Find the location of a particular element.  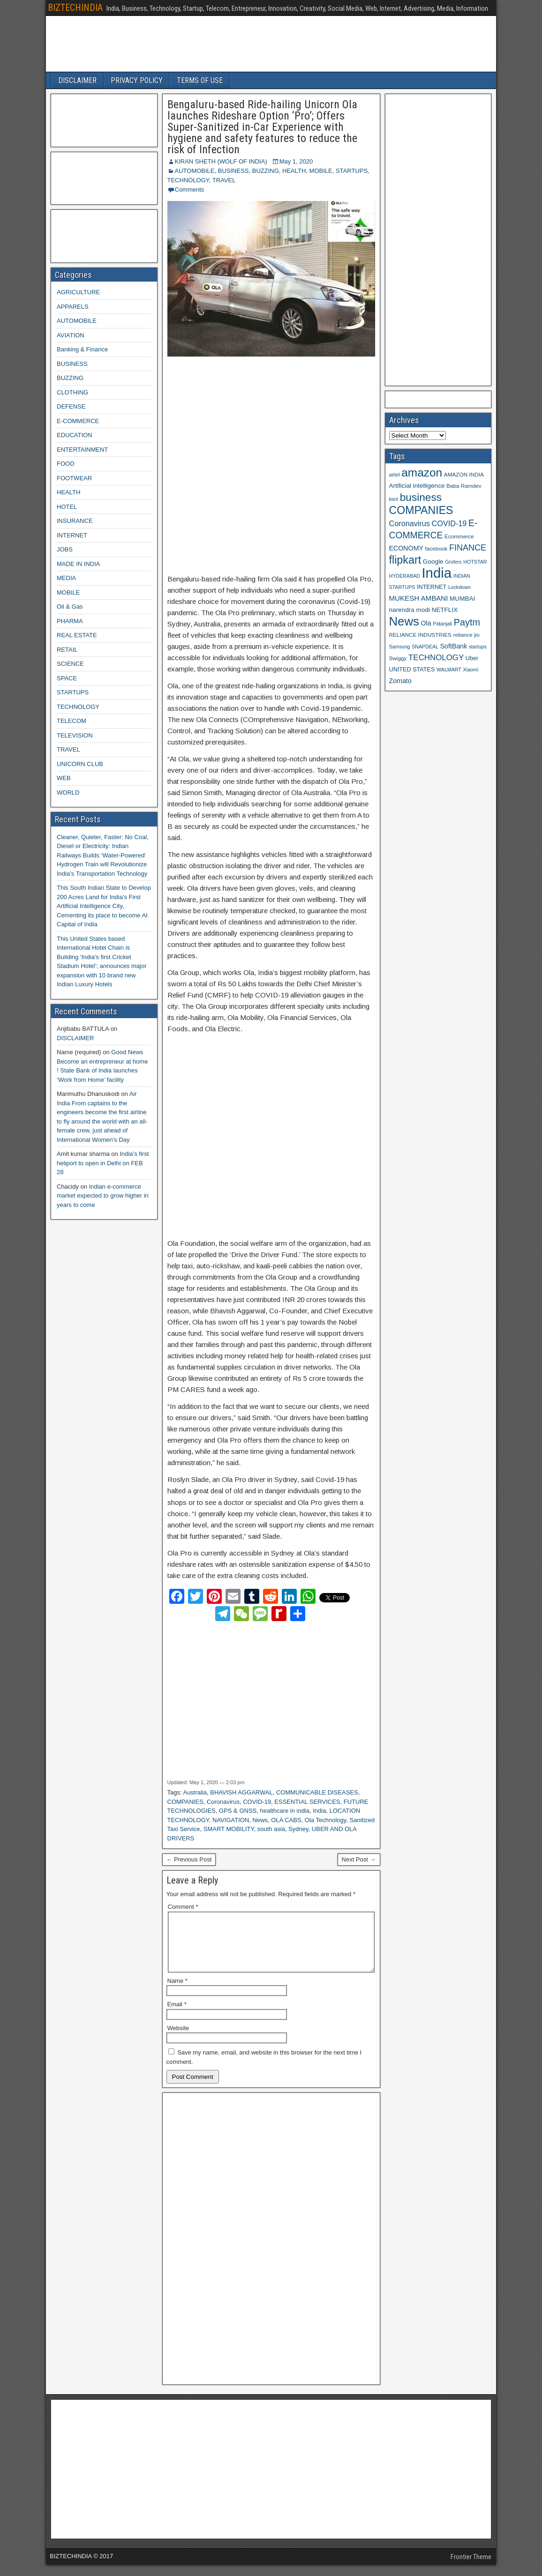

JOBS is located at coordinates (65, 549).